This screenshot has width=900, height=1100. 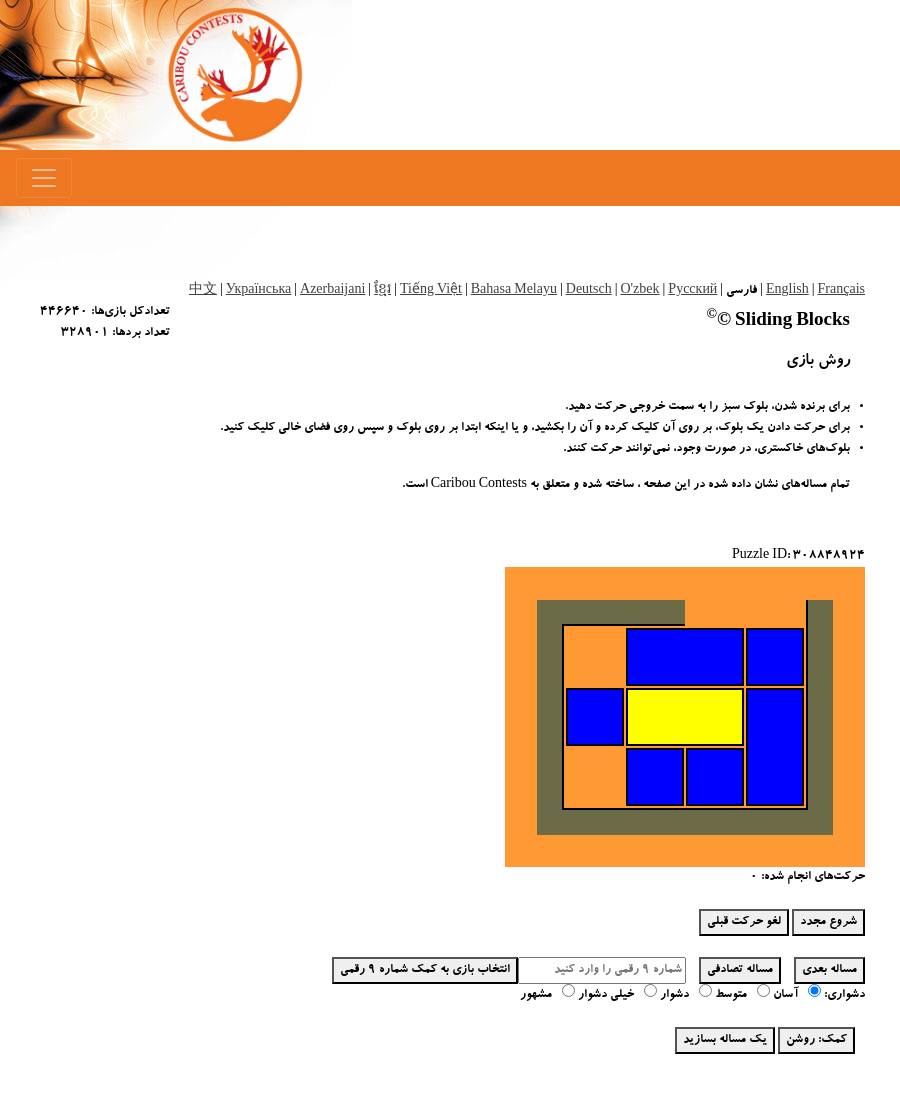 What do you see at coordinates (431, 291) in the screenshot?
I see `Tiếng Việt` at bounding box center [431, 291].